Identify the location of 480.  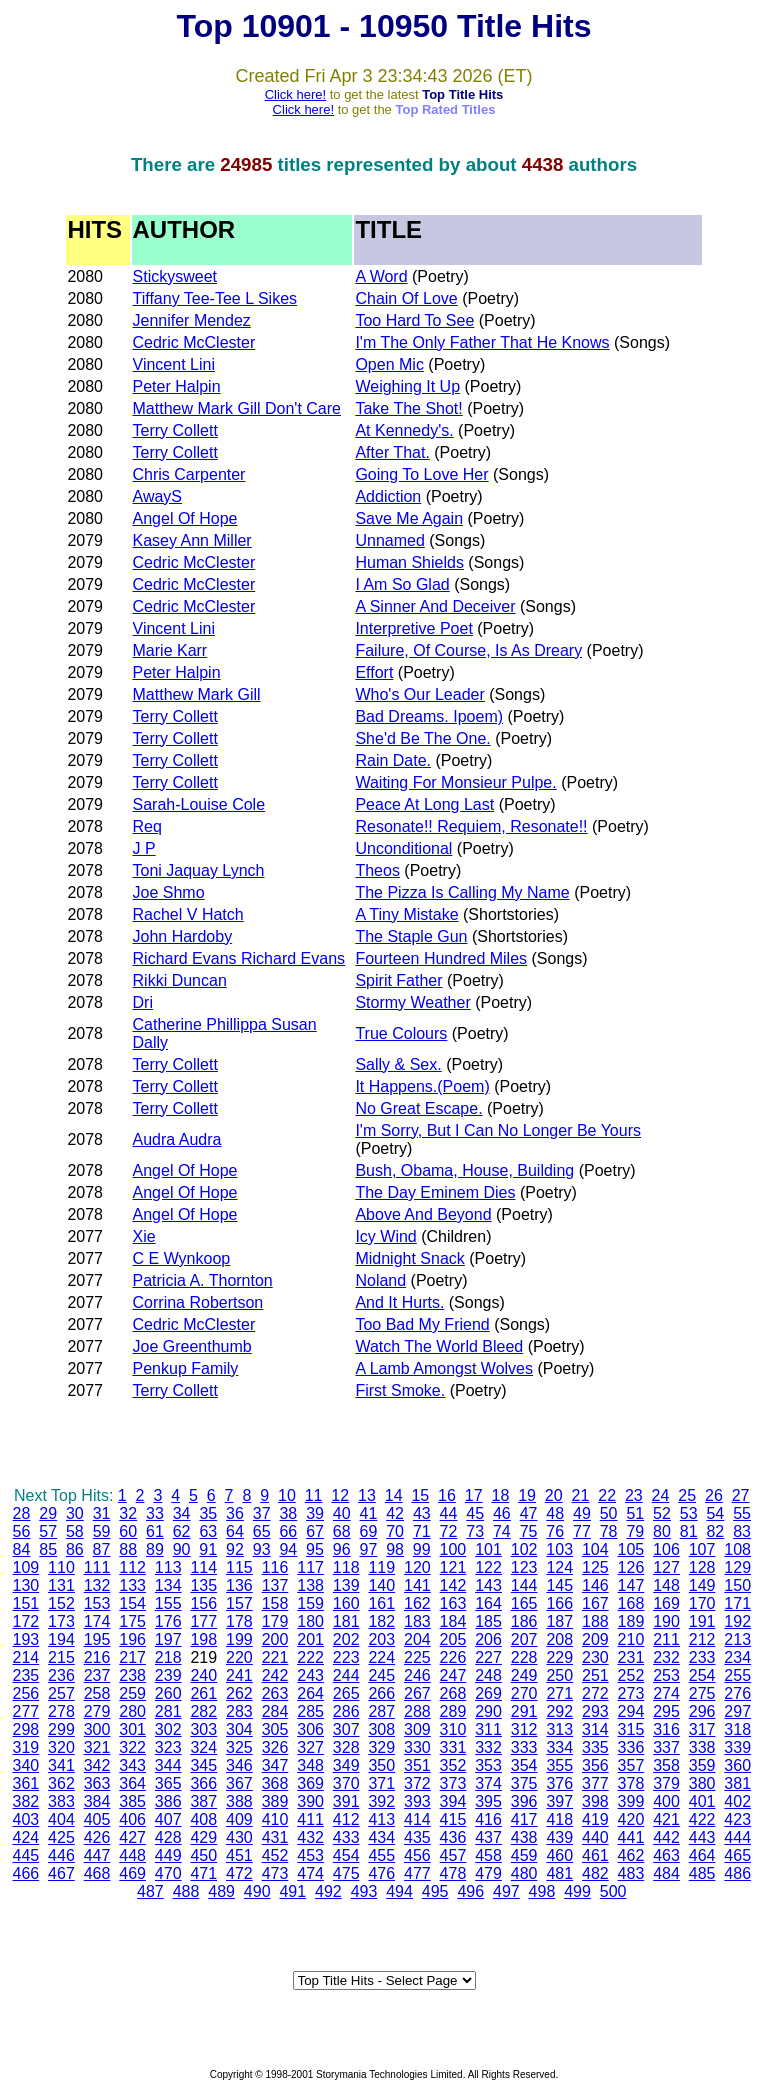
(524, 1873).